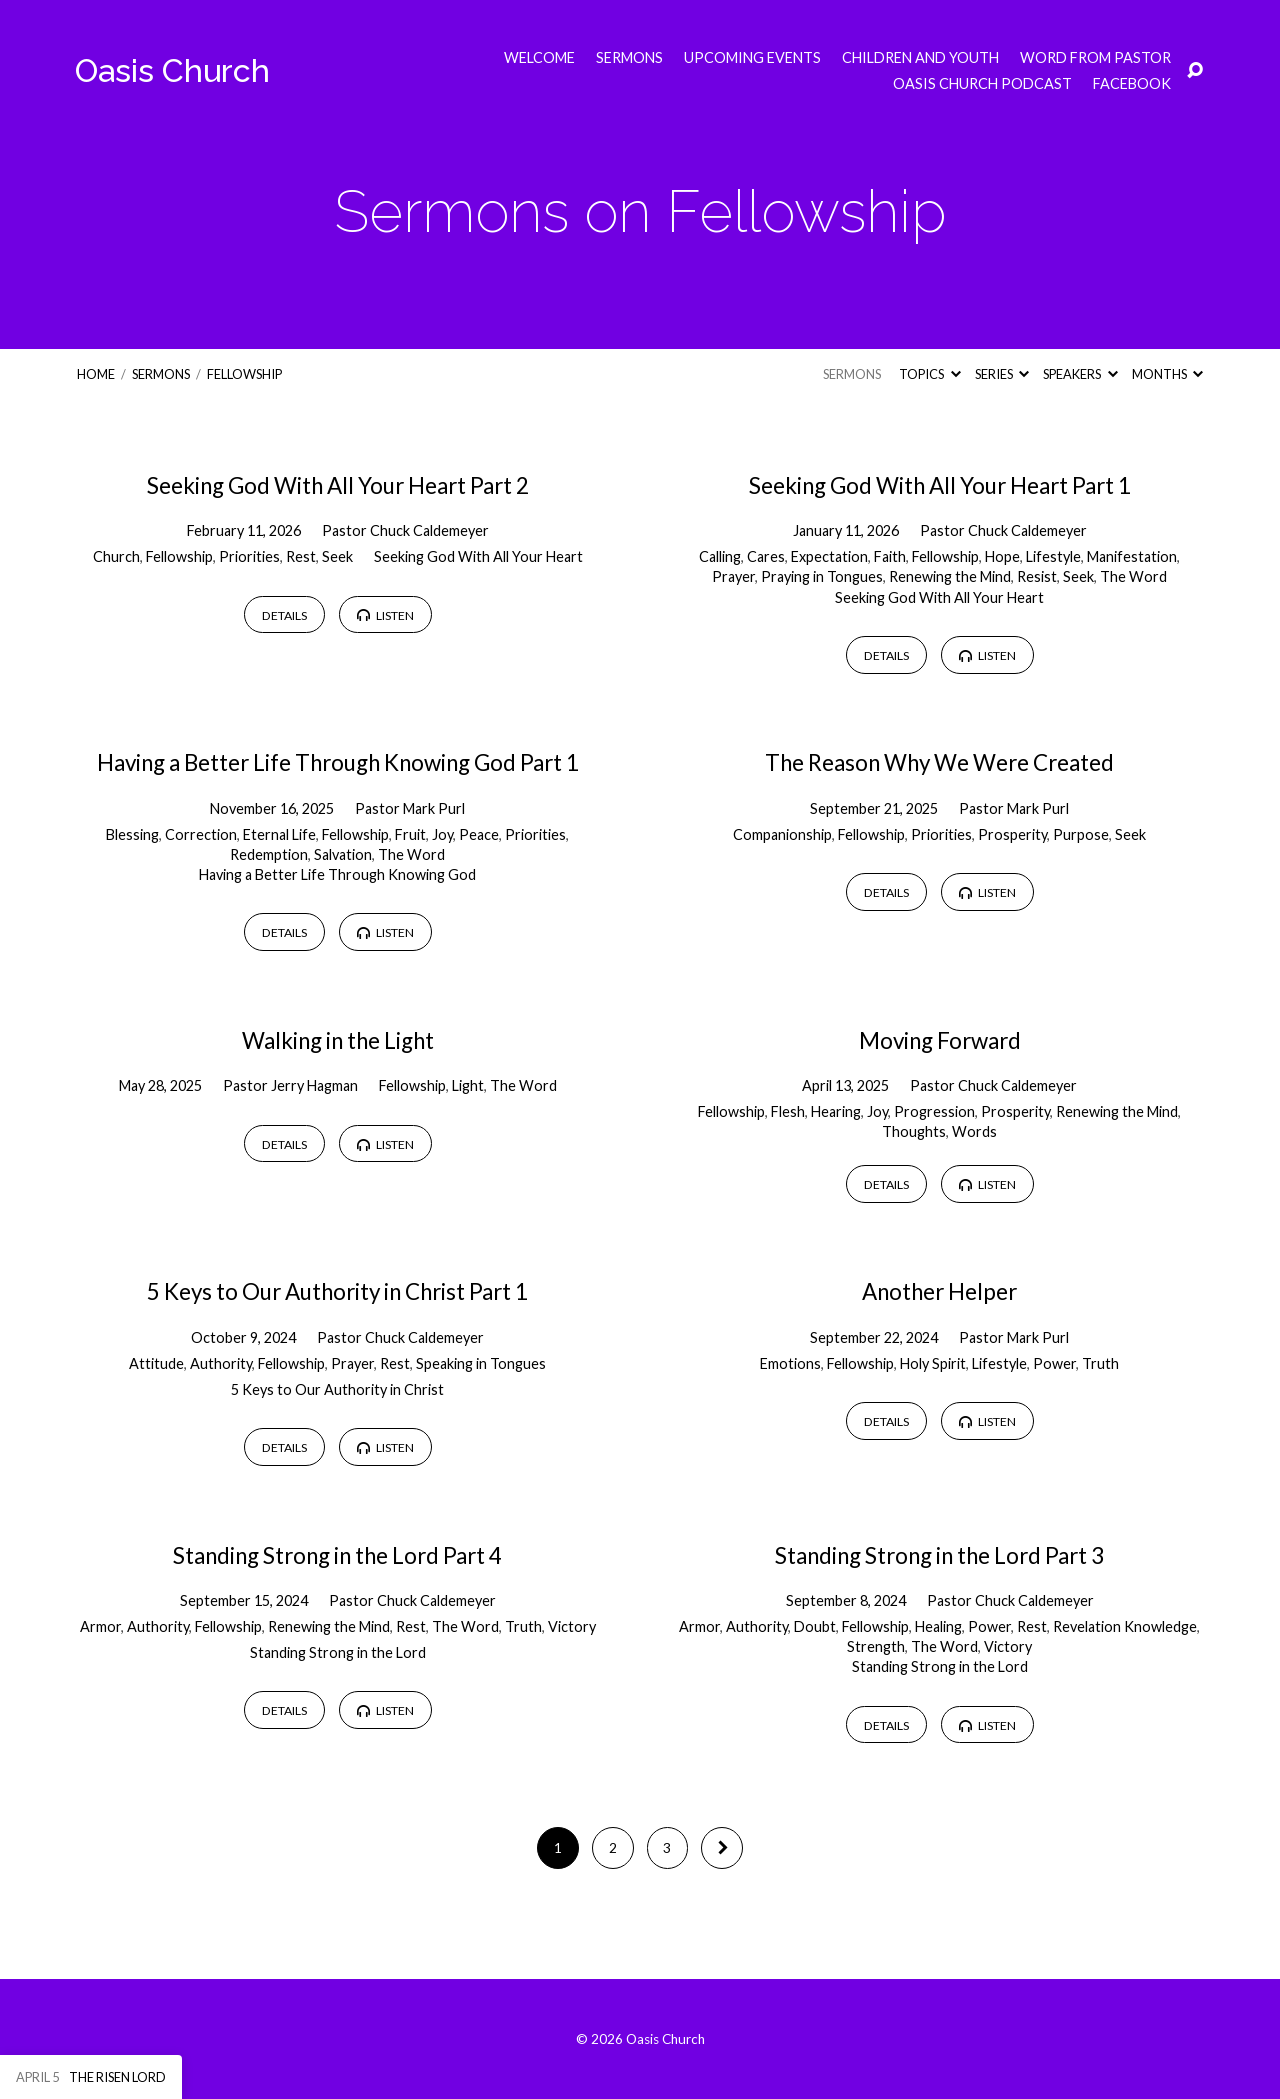  What do you see at coordinates (338, 1652) in the screenshot?
I see `Standing Strong in the Lord` at bounding box center [338, 1652].